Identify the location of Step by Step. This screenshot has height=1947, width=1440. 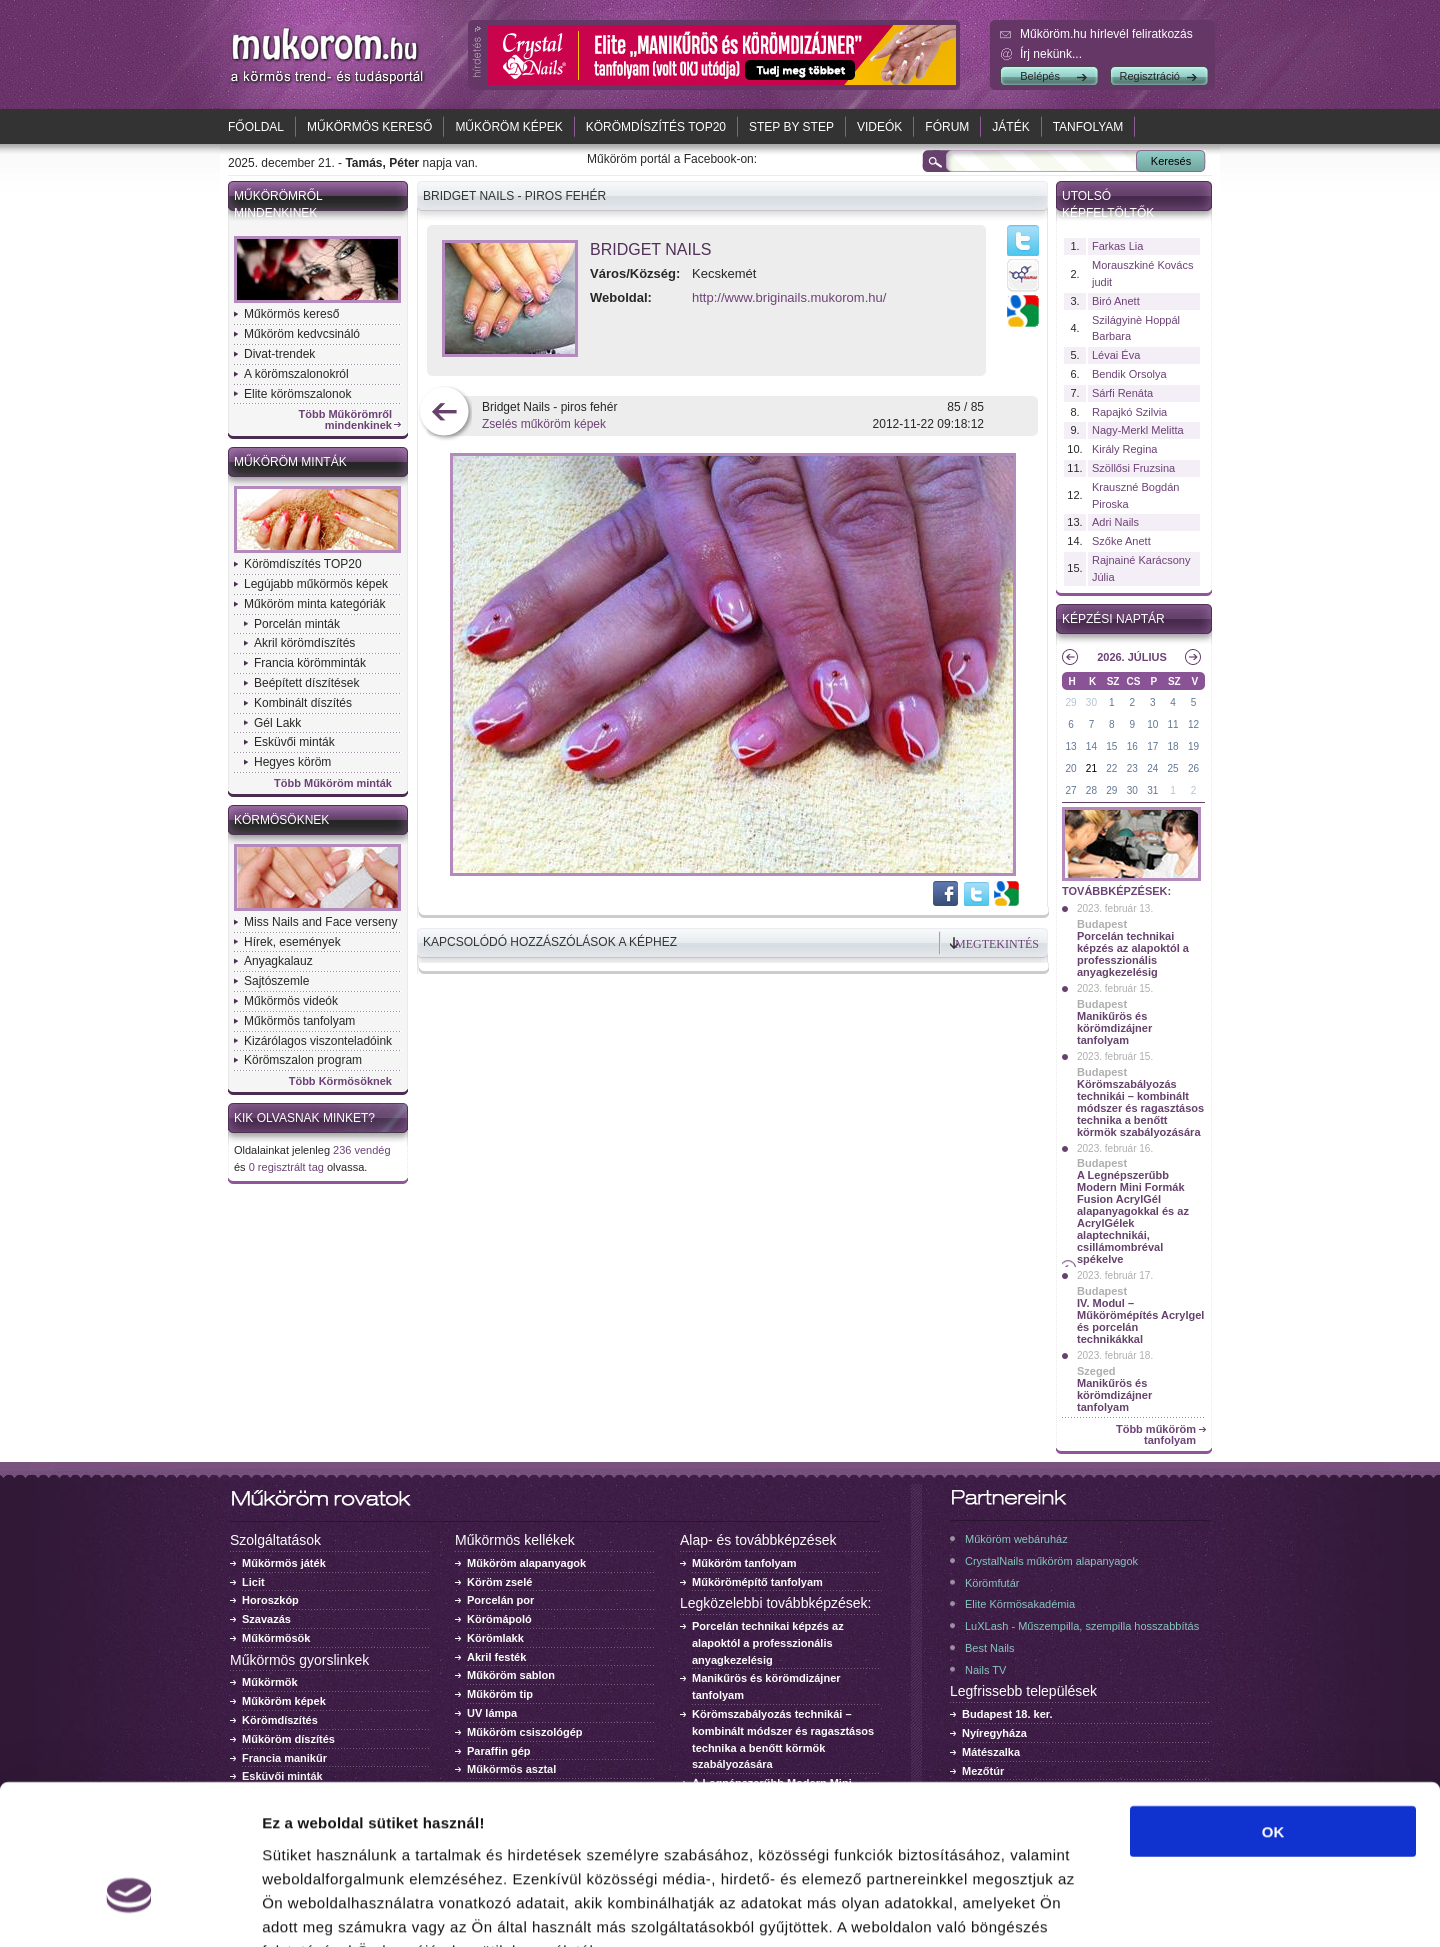
(791, 127).